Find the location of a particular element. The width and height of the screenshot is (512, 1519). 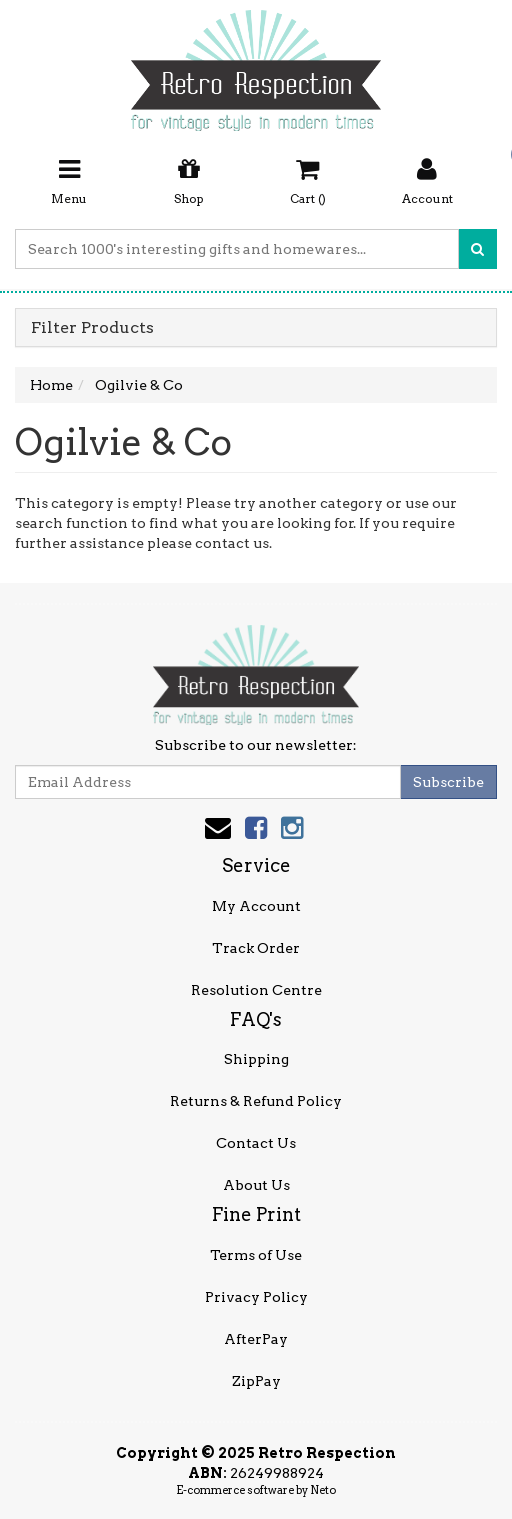

Resolution Centre is located at coordinates (256, 990).